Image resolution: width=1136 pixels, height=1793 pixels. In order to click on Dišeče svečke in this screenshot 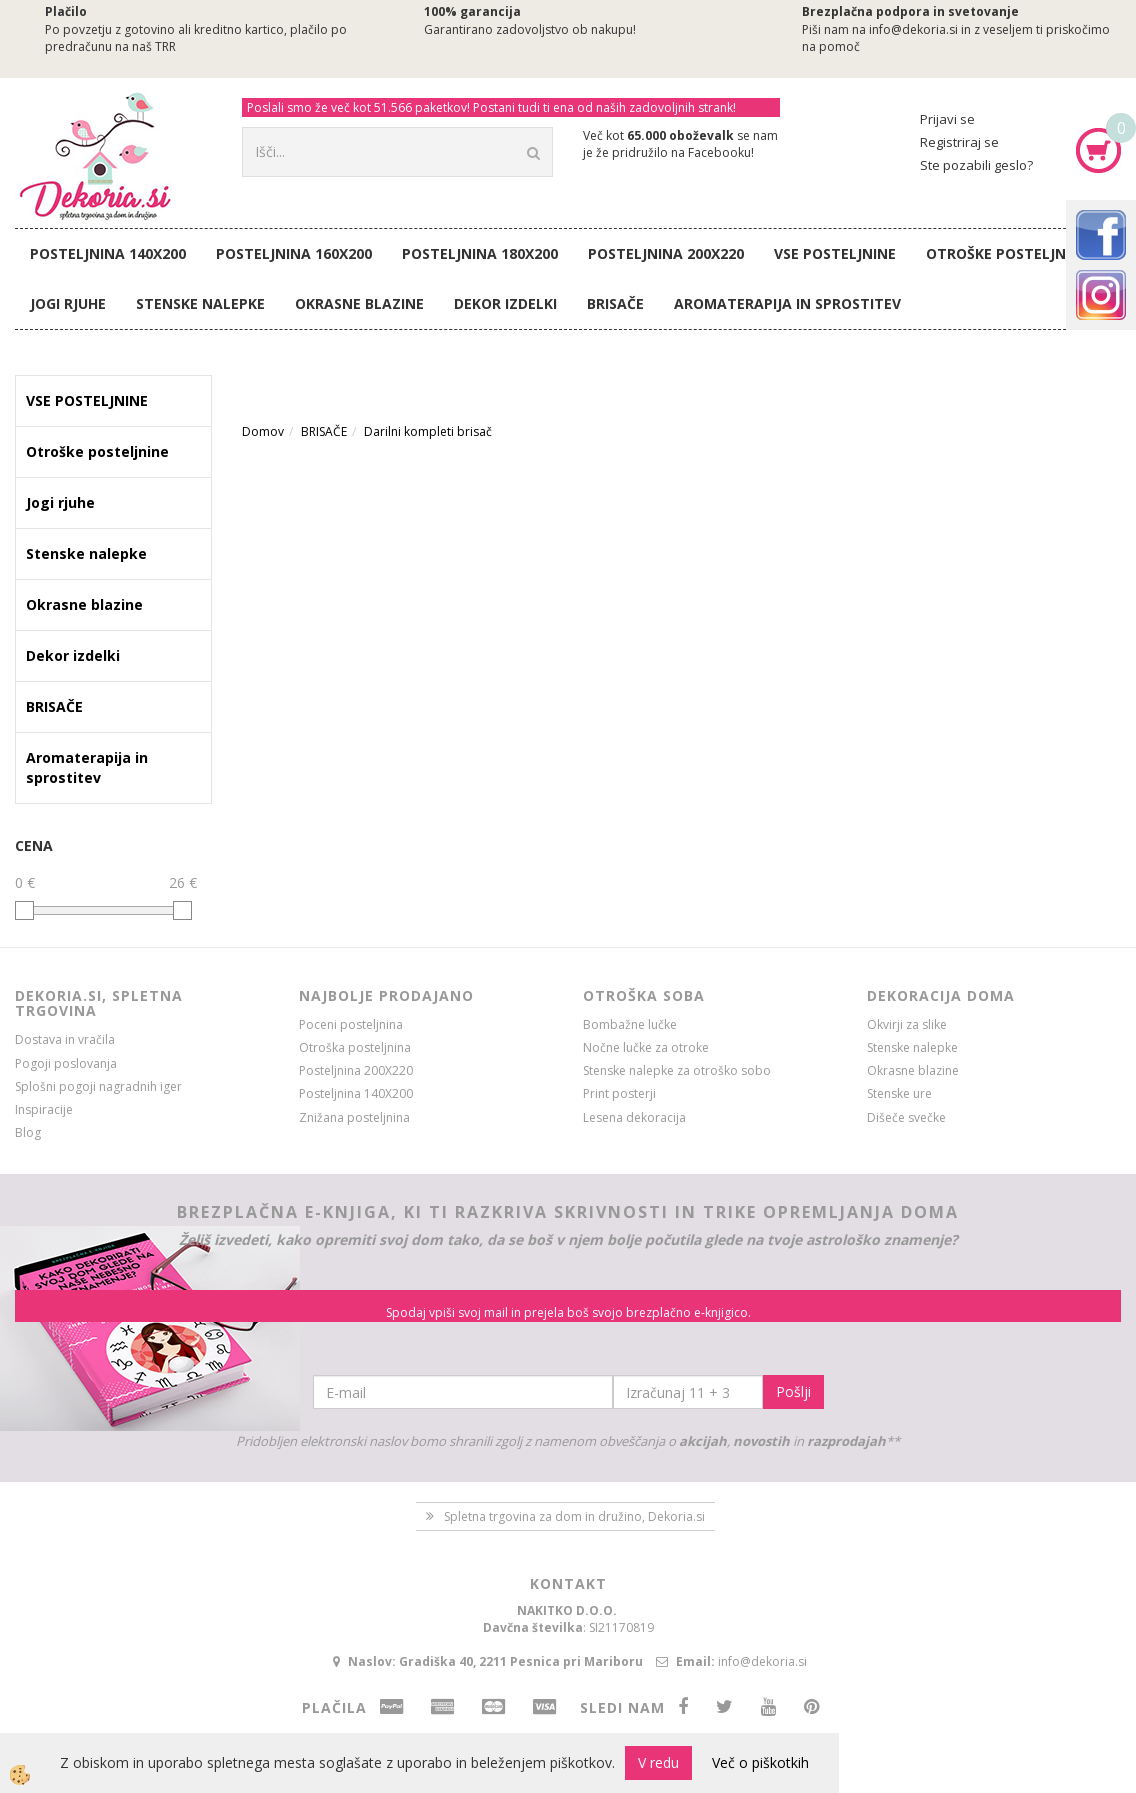, I will do `click(906, 1117)`.